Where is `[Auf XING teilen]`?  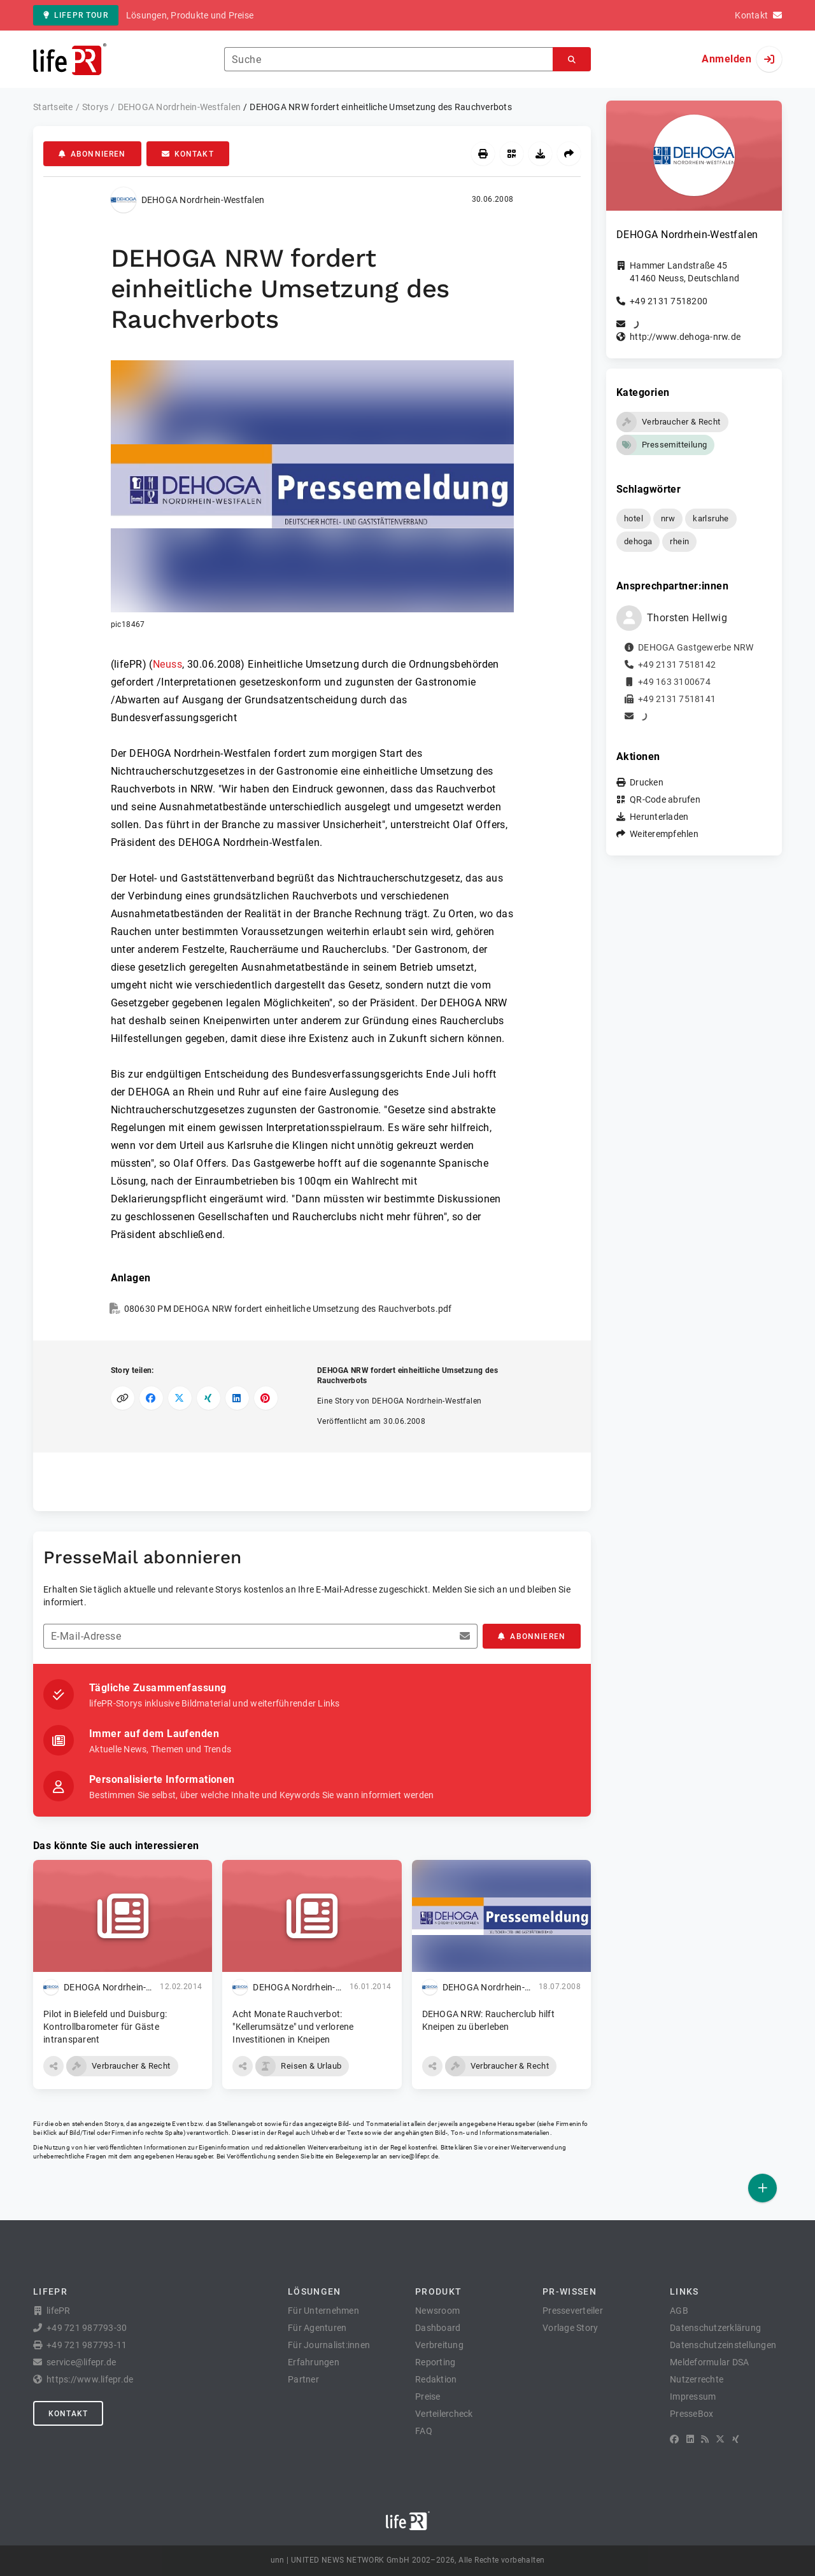 [Auf XING teilen] is located at coordinates (208, 1398).